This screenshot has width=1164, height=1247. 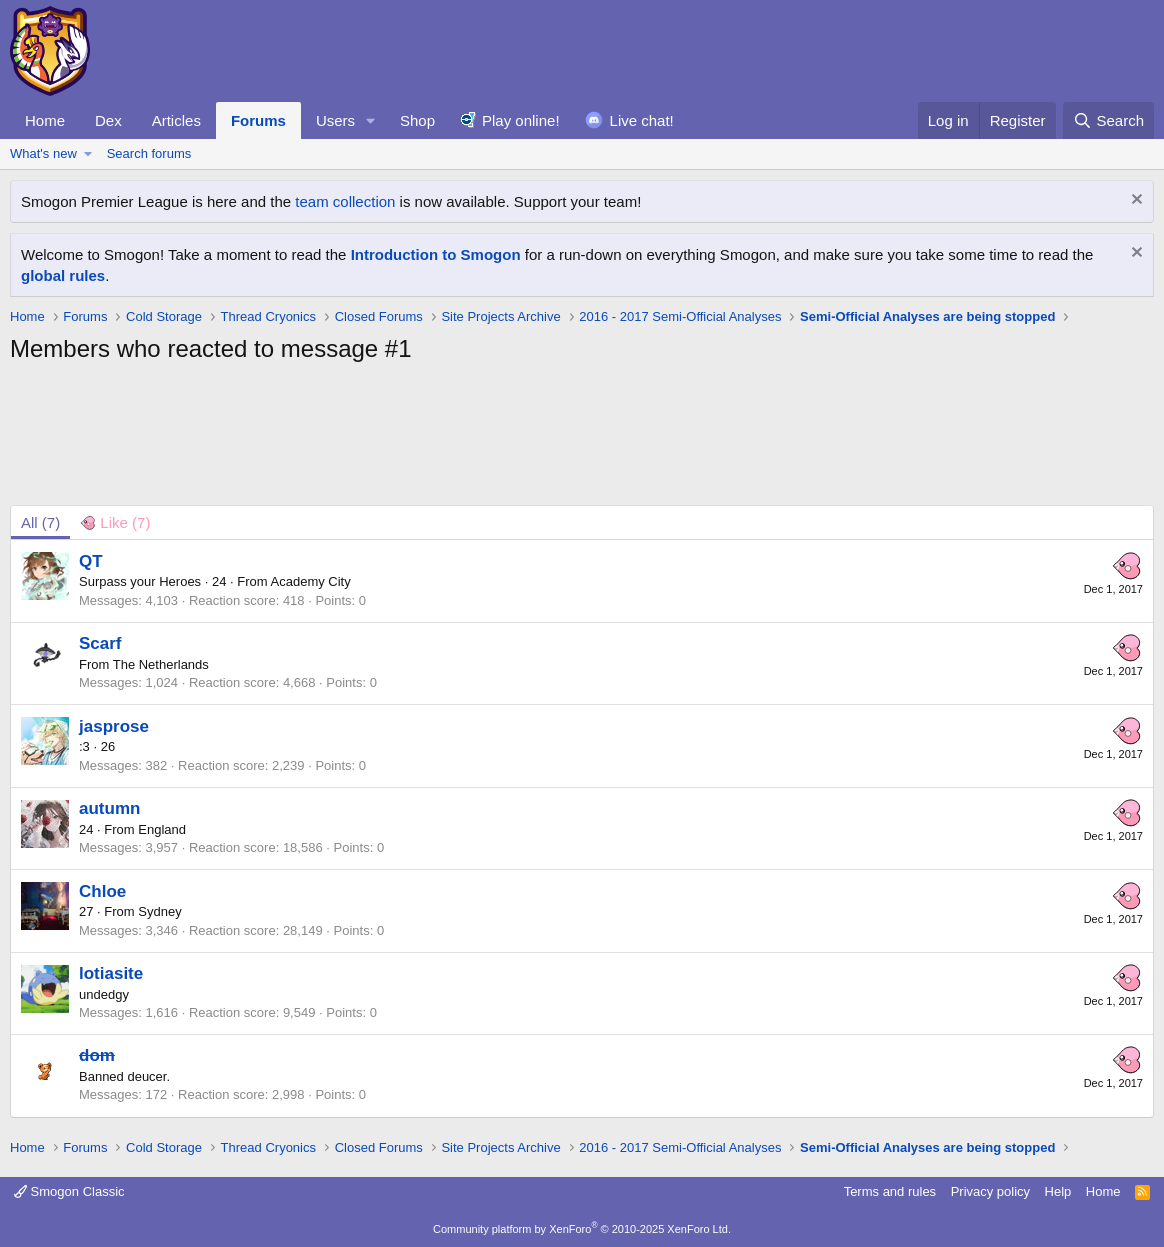 What do you see at coordinates (159, 911) in the screenshot?
I see `Sydney` at bounding box center [159, 911].